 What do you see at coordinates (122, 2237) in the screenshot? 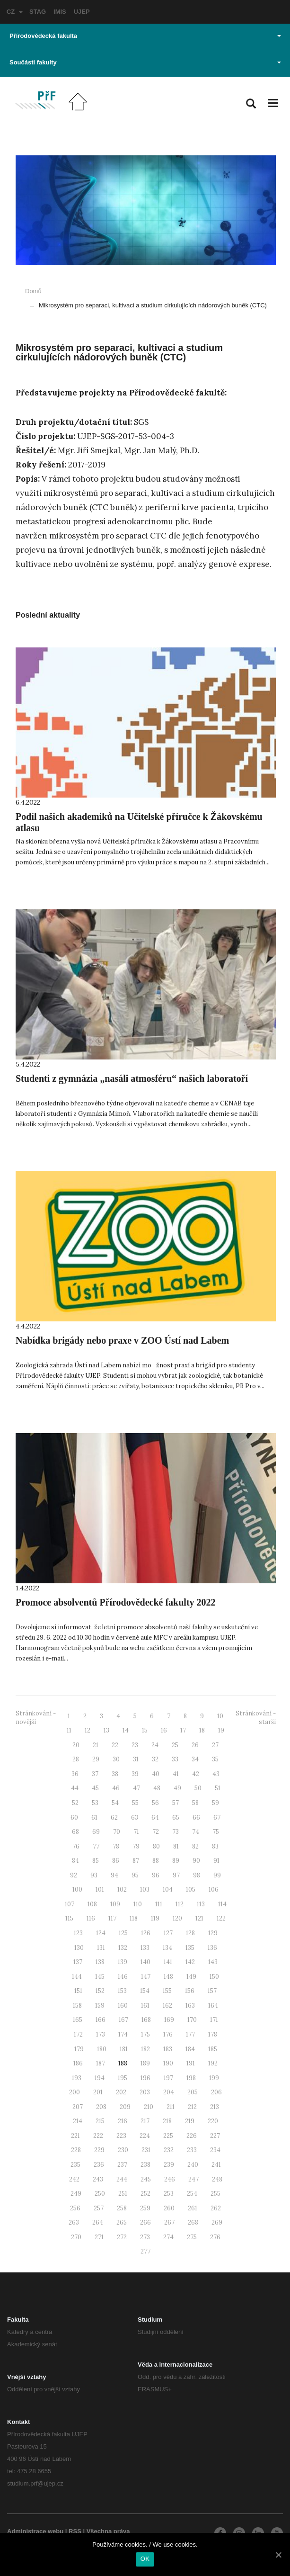
I see `272` at bounding box center [122, 2237].